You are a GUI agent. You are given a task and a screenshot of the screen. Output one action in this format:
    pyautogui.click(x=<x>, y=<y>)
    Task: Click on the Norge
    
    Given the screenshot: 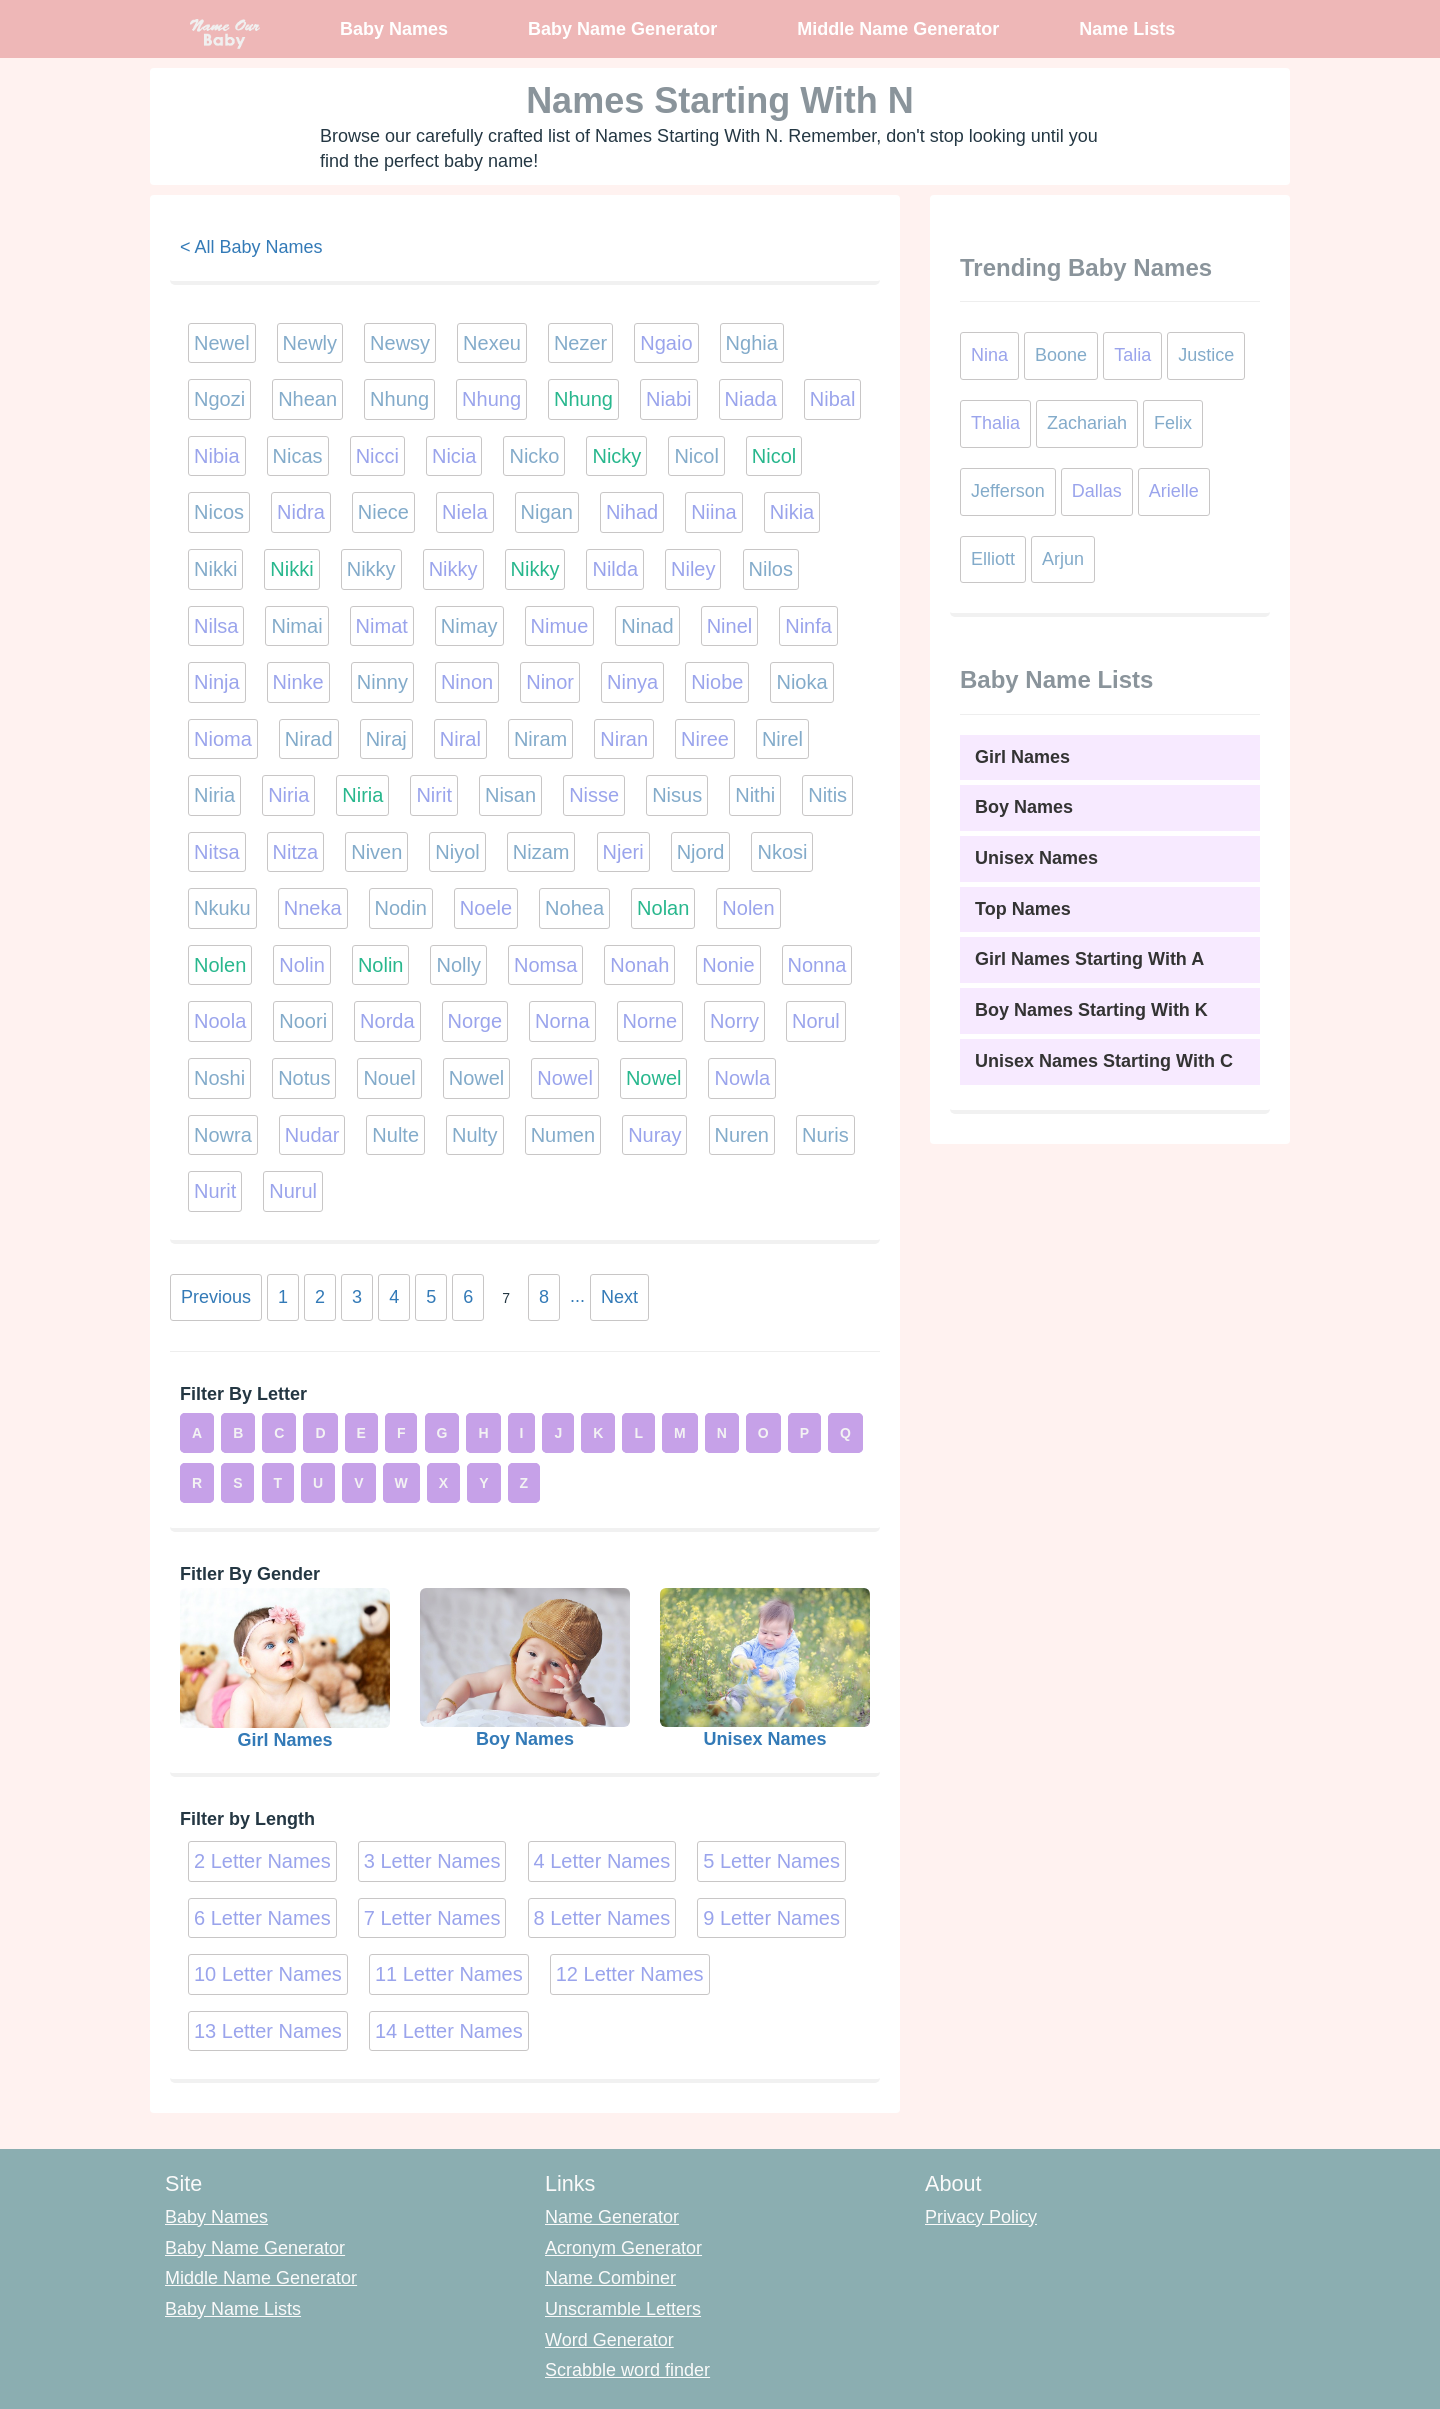 What is the action you would take?
    pyautogui.click(x=475, y=1021)
    